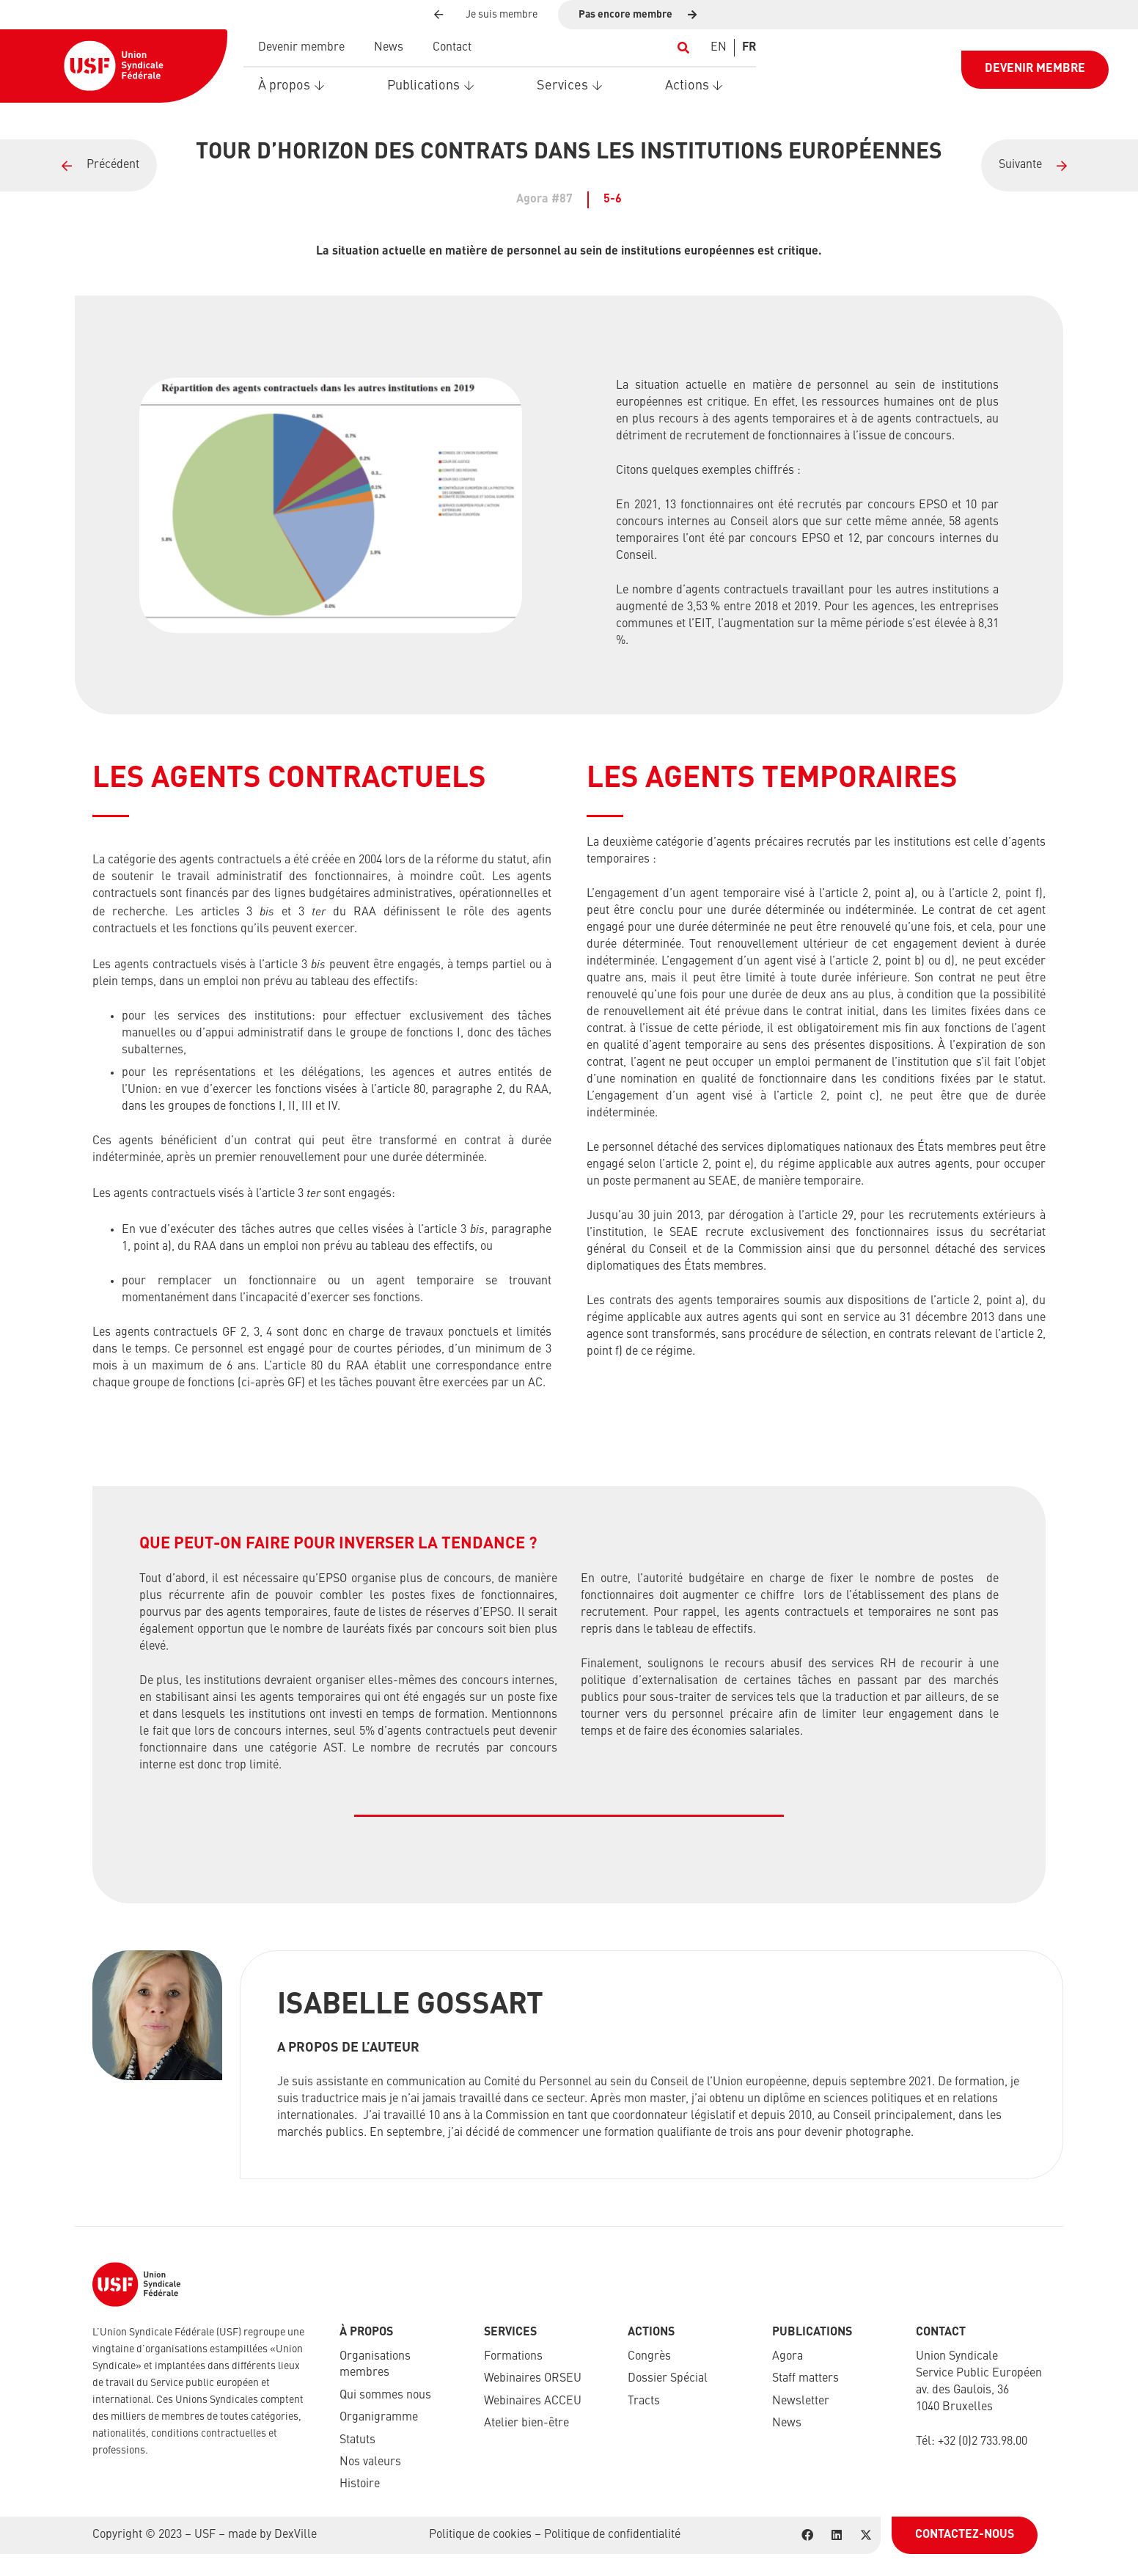 The image size is (1138, 2576). I want to click on DexVille, so click(295, 2535).